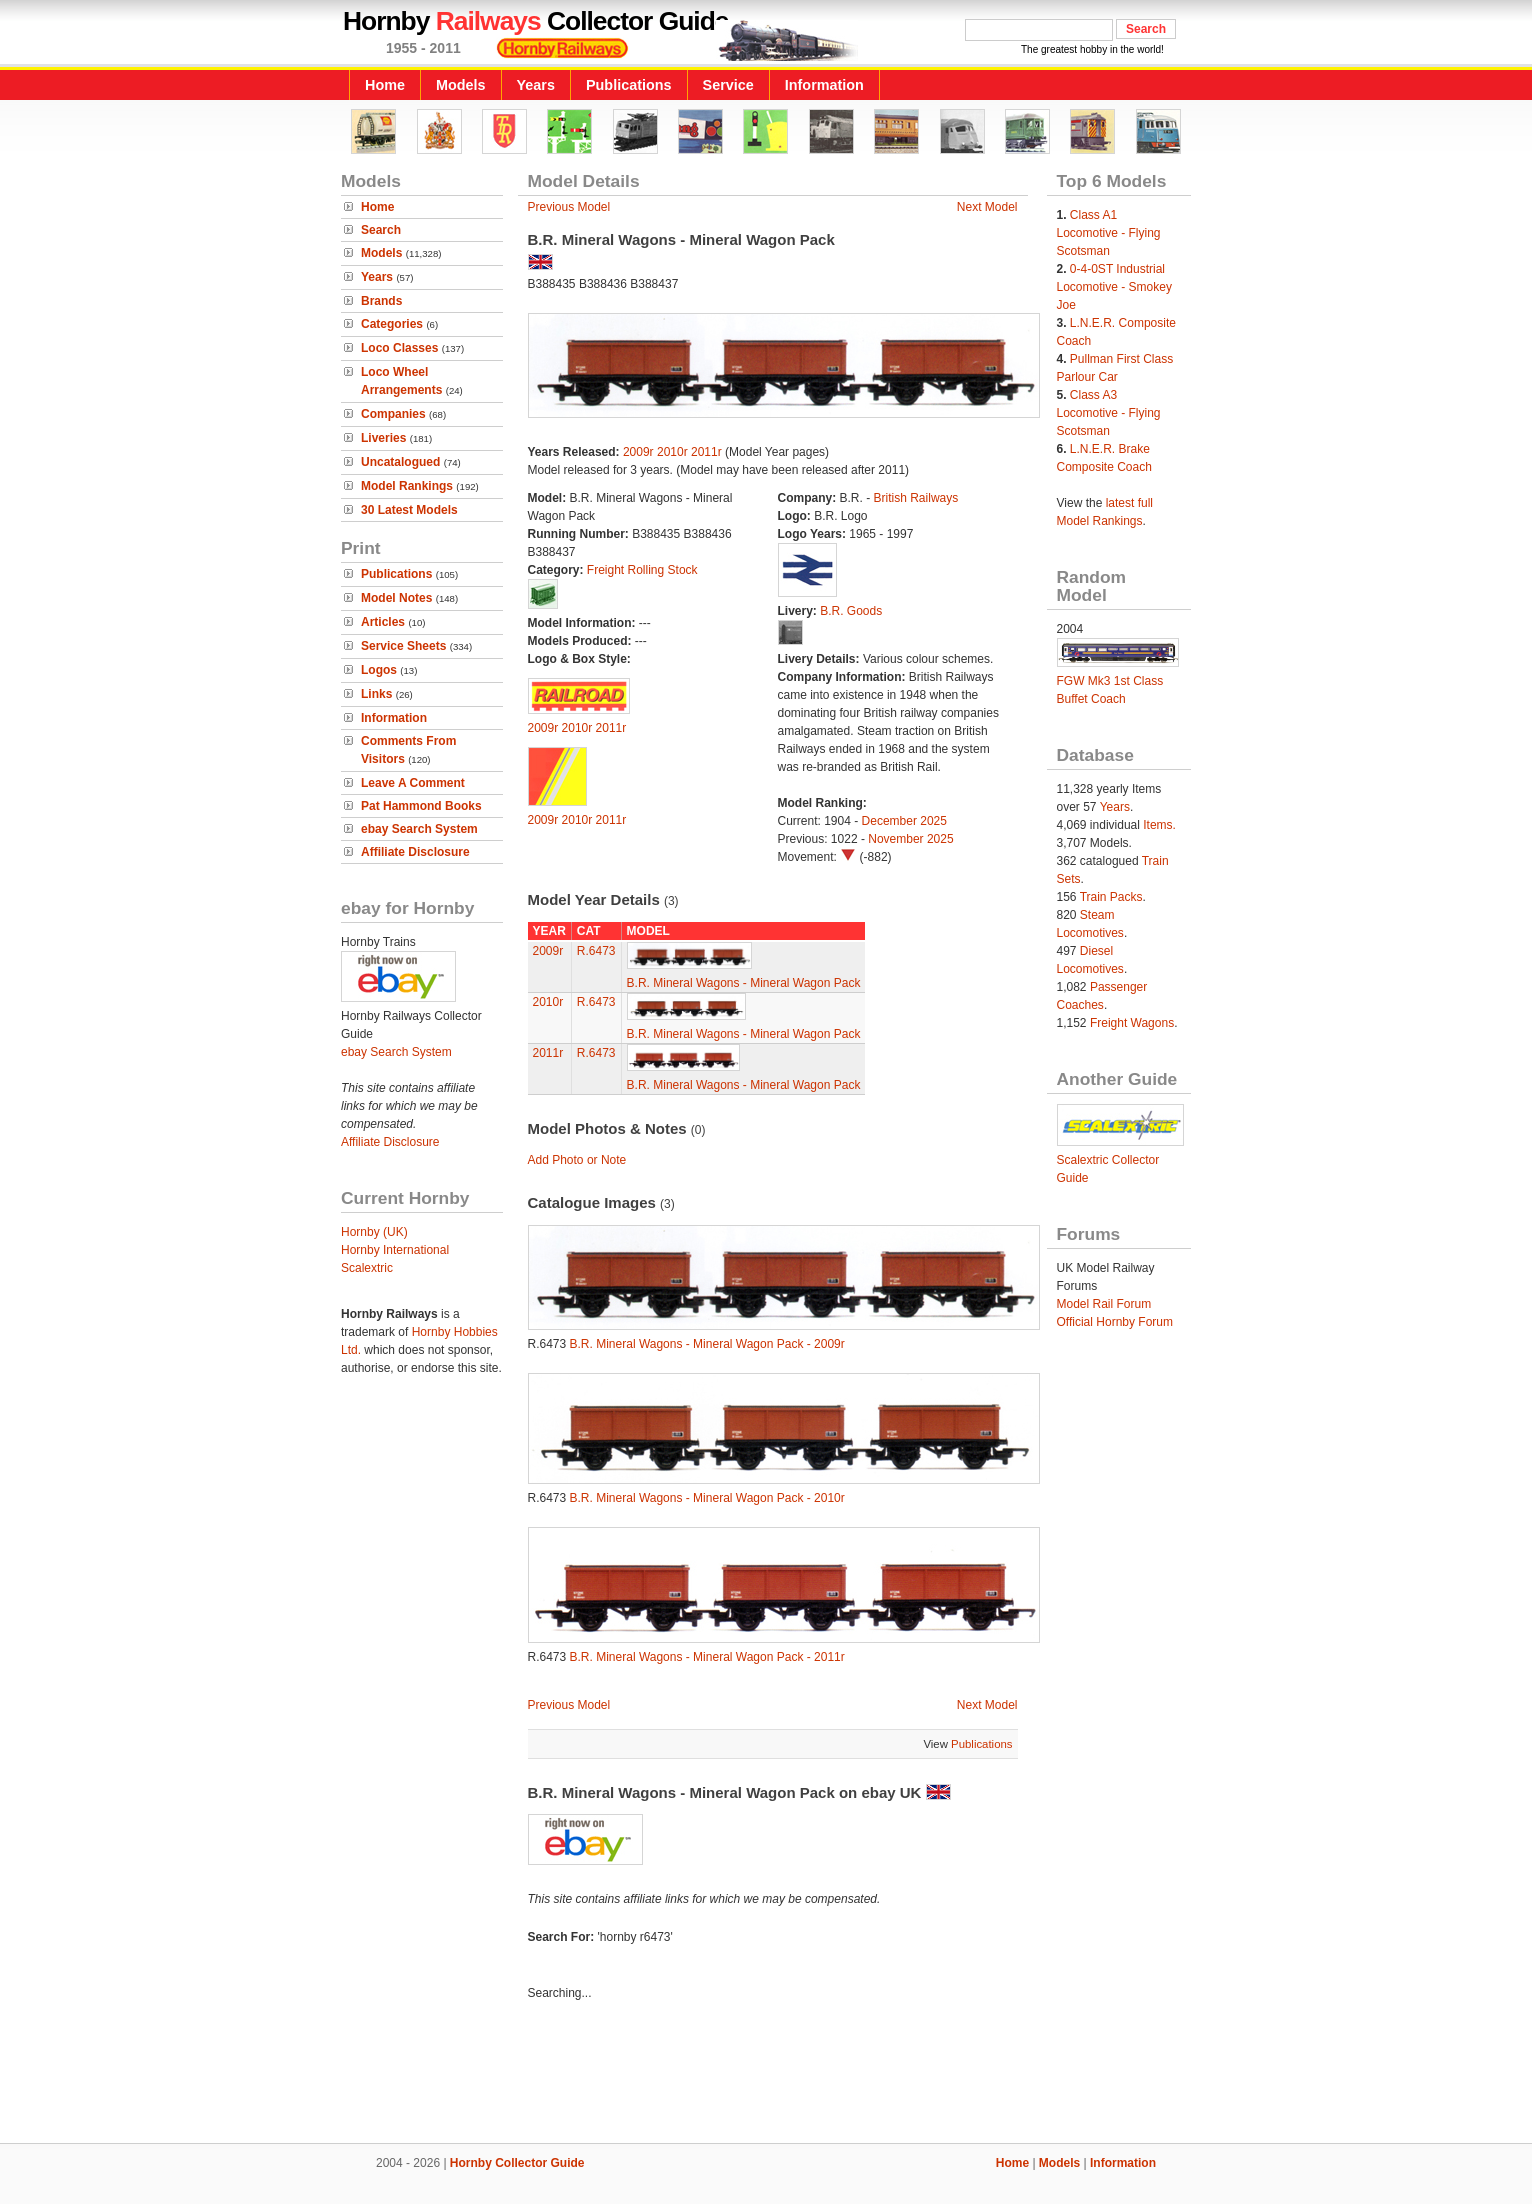 This screenshot has width=1532, height=2204. I want to click on Companies, so click(393, 414).